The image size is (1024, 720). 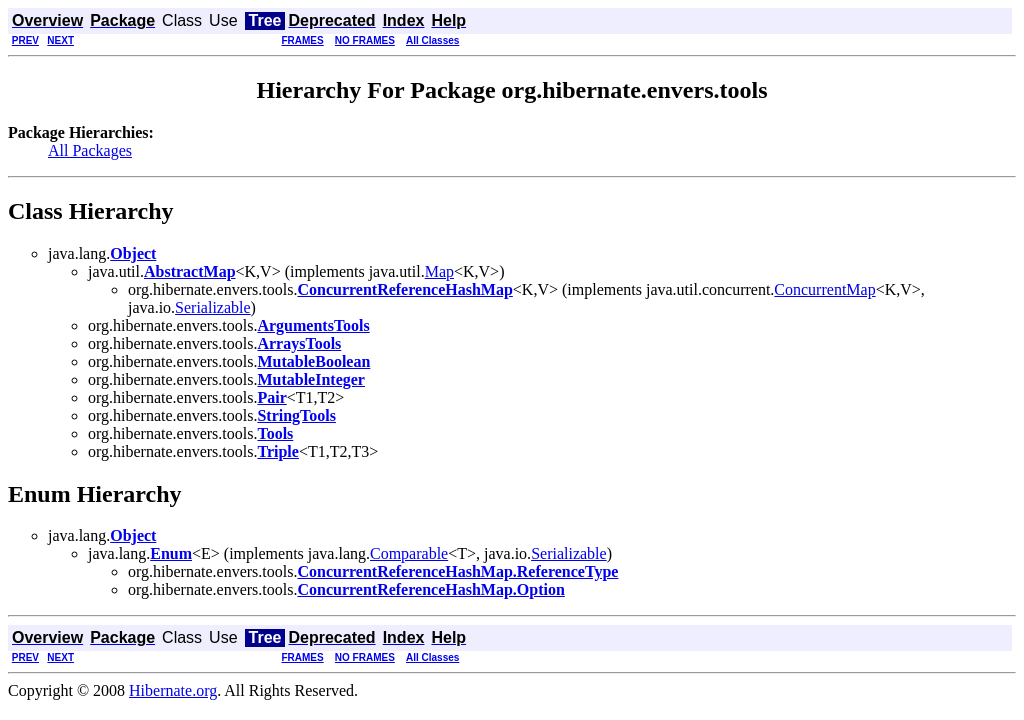 What do you see at coordinates (439, 271) in the screenshot?
I see `Map` at bounding box center [439, 271].